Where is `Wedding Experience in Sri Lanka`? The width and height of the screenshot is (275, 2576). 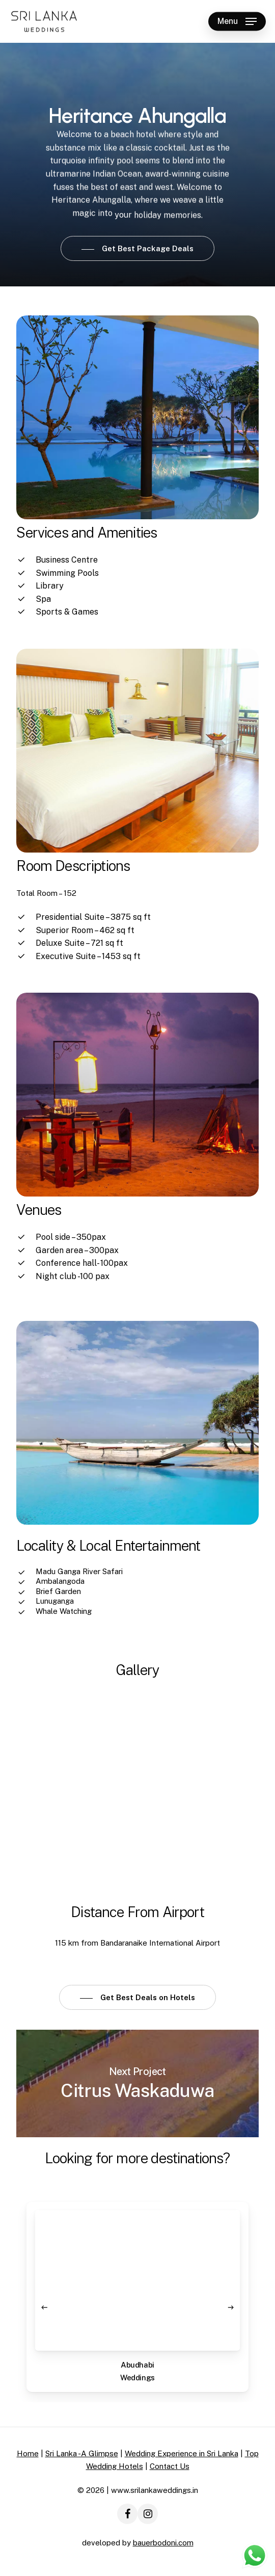
Wedding Experience in Sri Lanka is located at coordinates (181, 2453).